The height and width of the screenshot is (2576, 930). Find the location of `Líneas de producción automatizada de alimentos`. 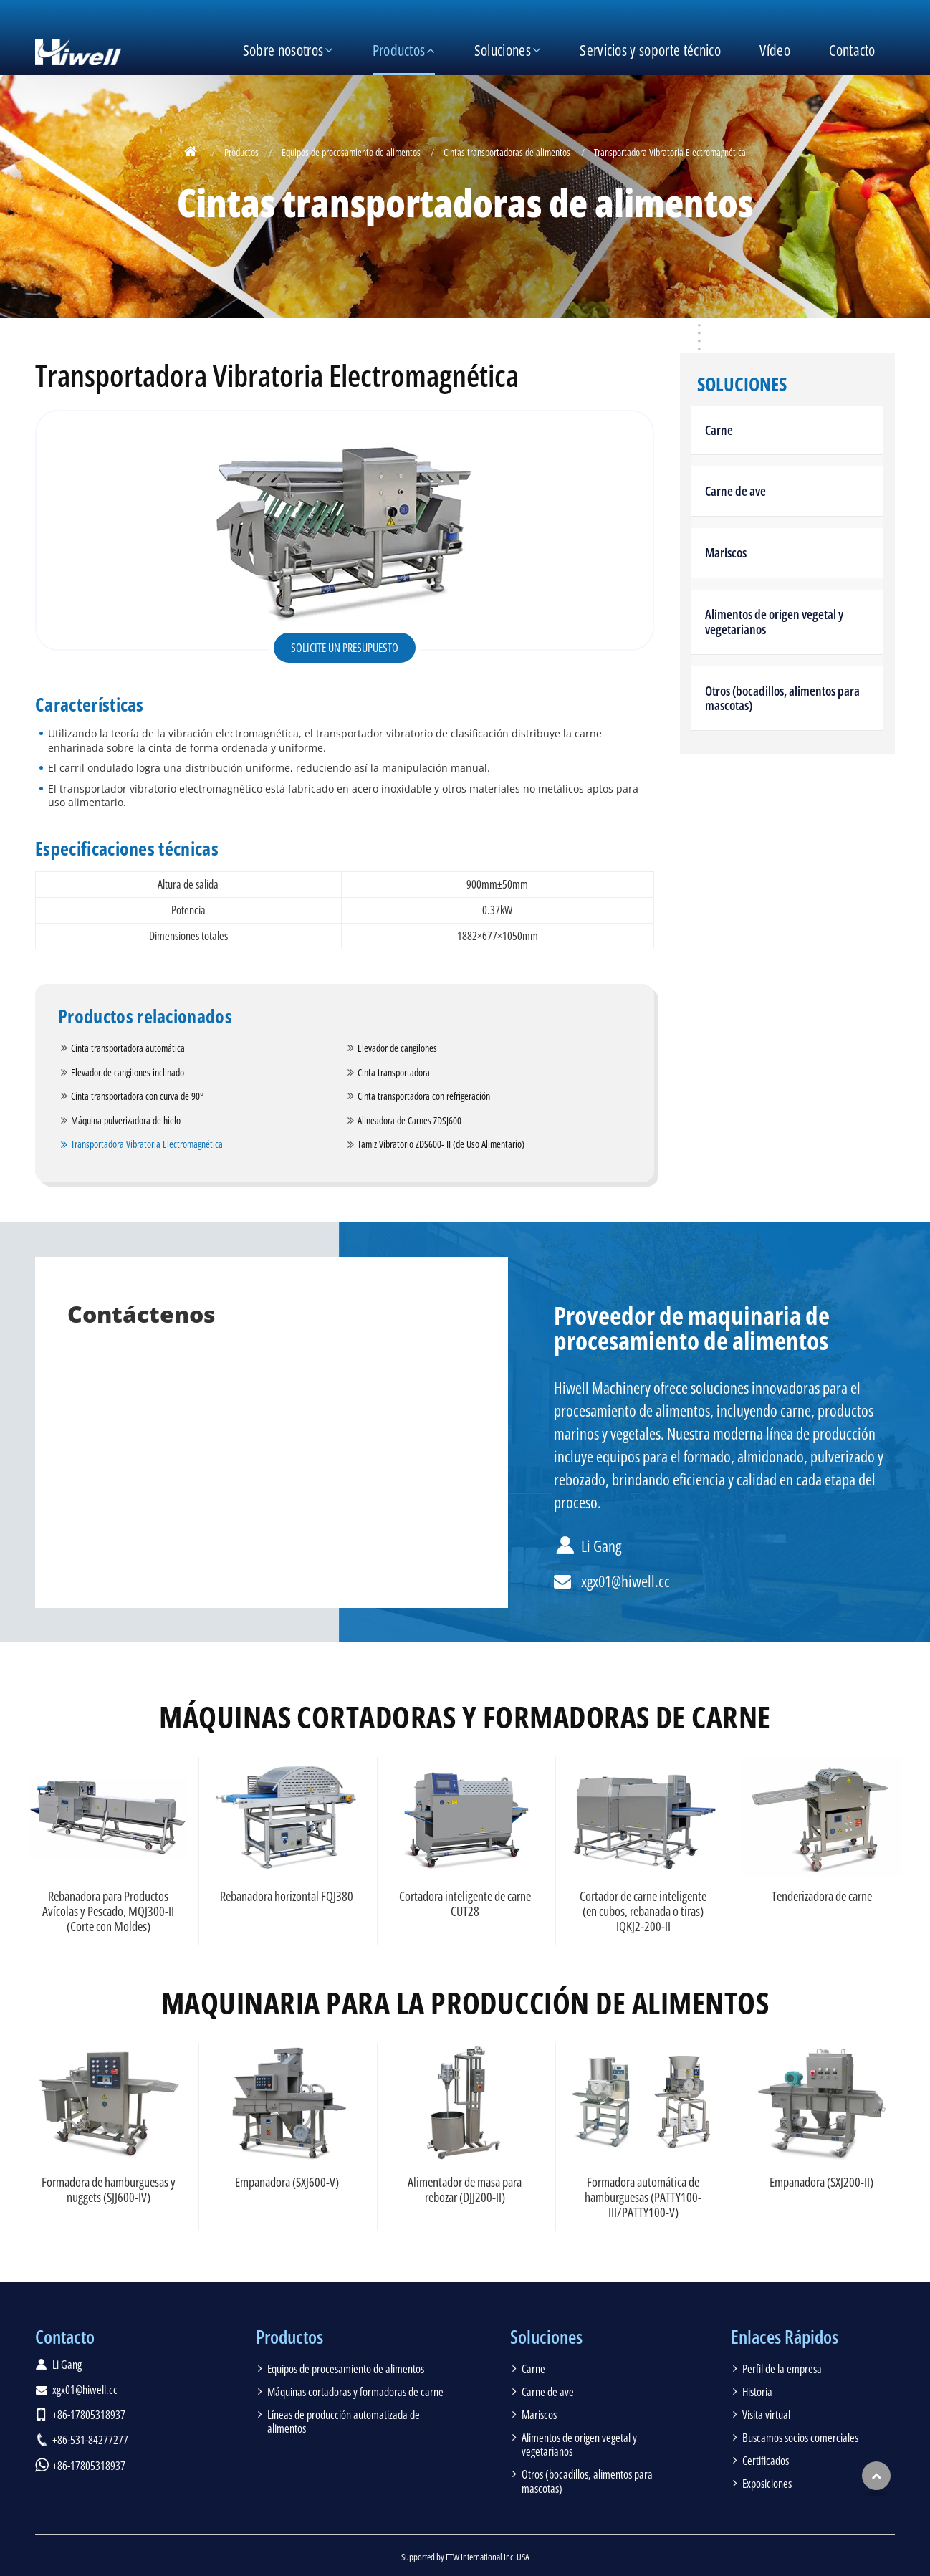

Líneas de producción automatizada de alimentos is located at coordinates (343, 2421).